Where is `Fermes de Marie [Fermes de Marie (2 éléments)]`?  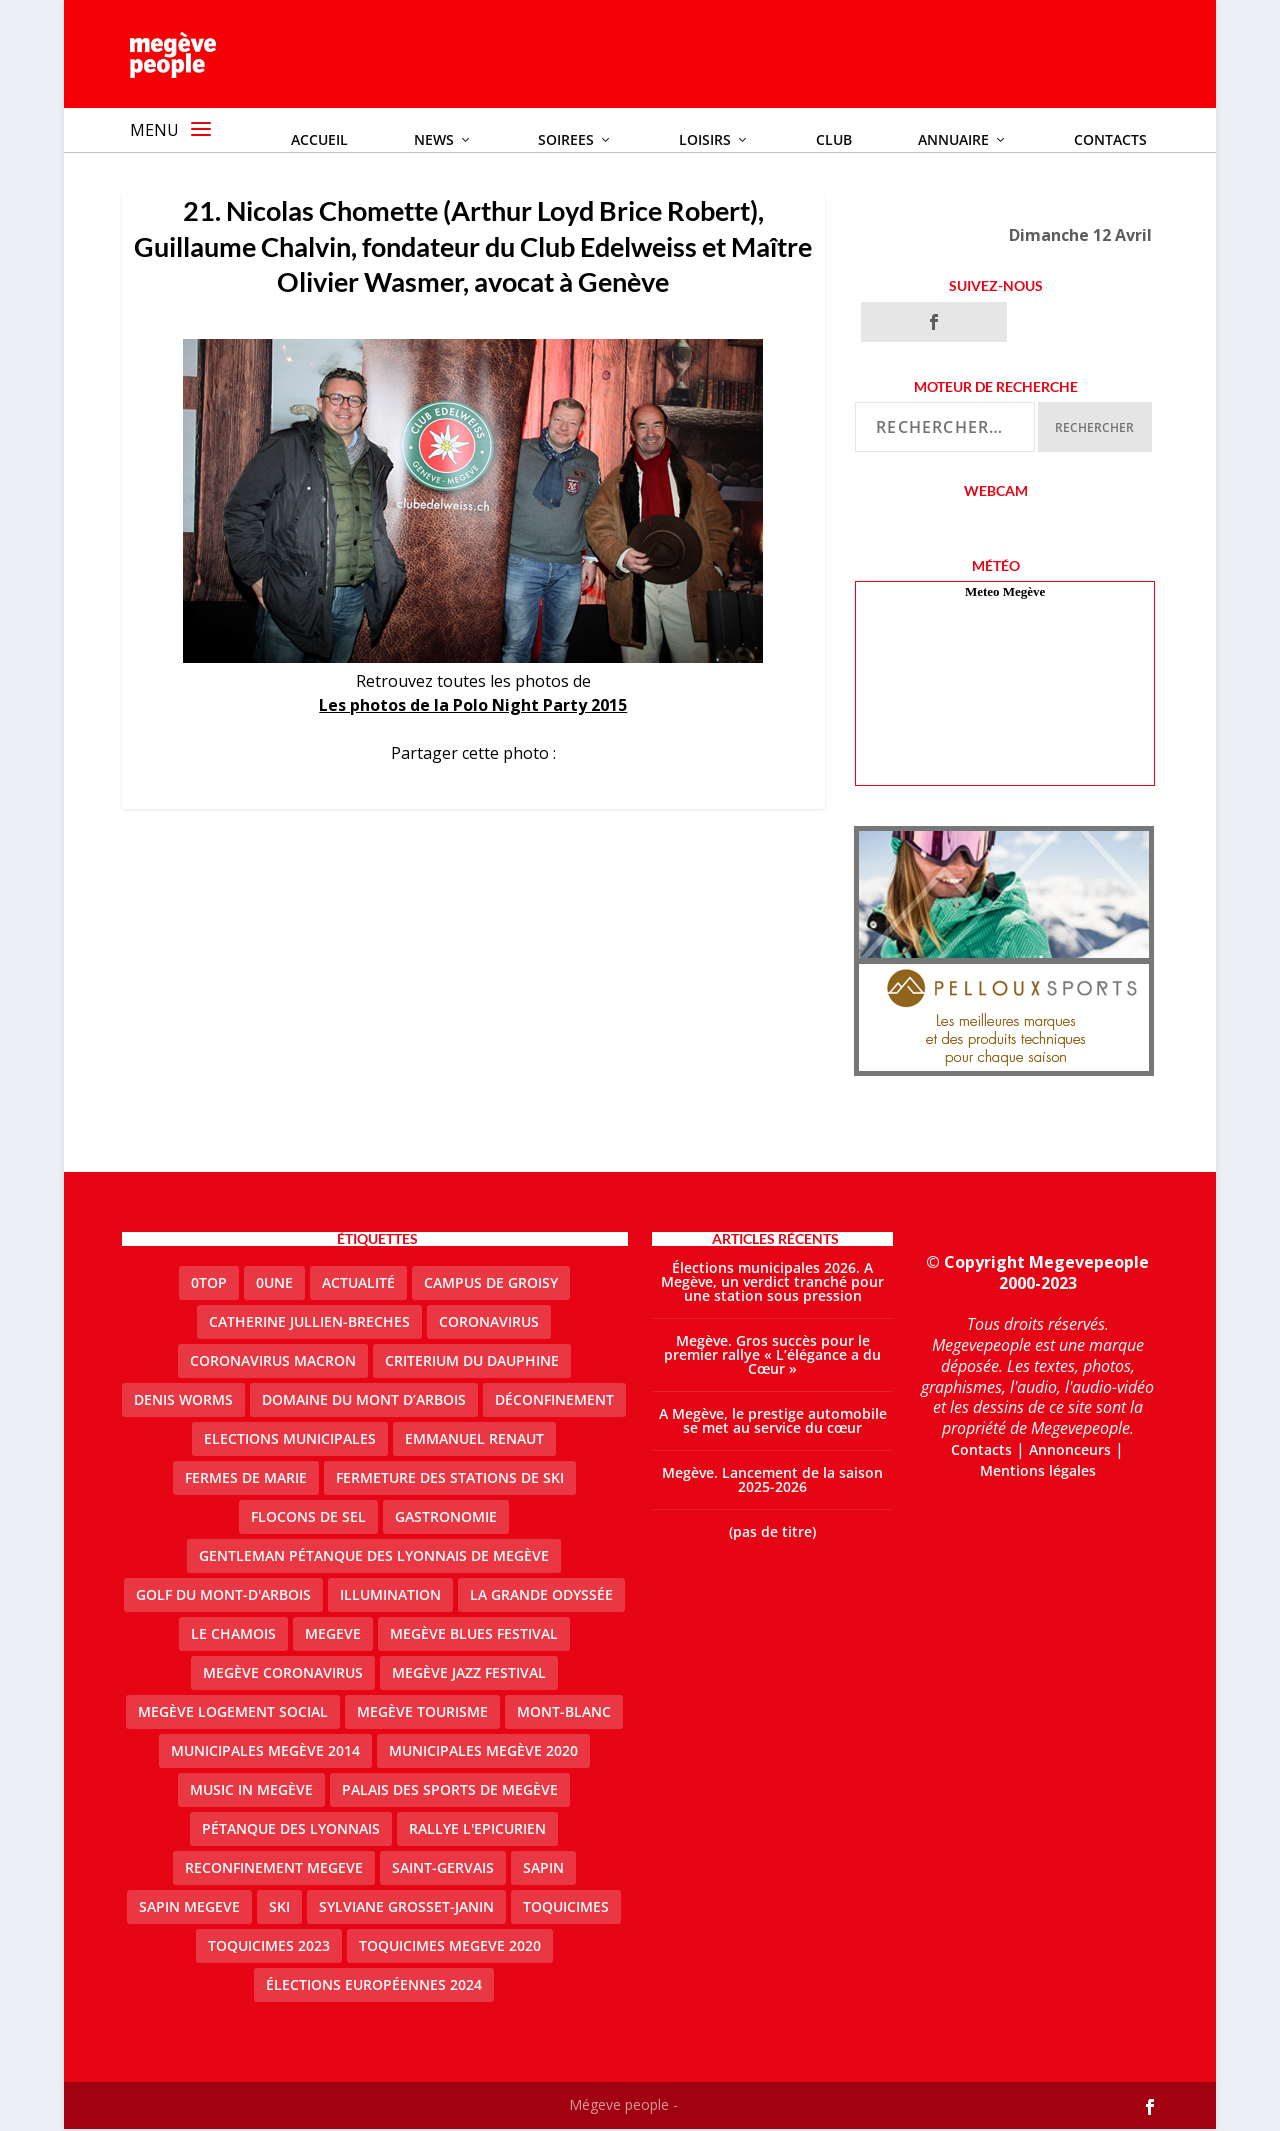 Fermes de Marie [Fermes de Marie (2 éléments)] is located at coordinates (246, 1478).